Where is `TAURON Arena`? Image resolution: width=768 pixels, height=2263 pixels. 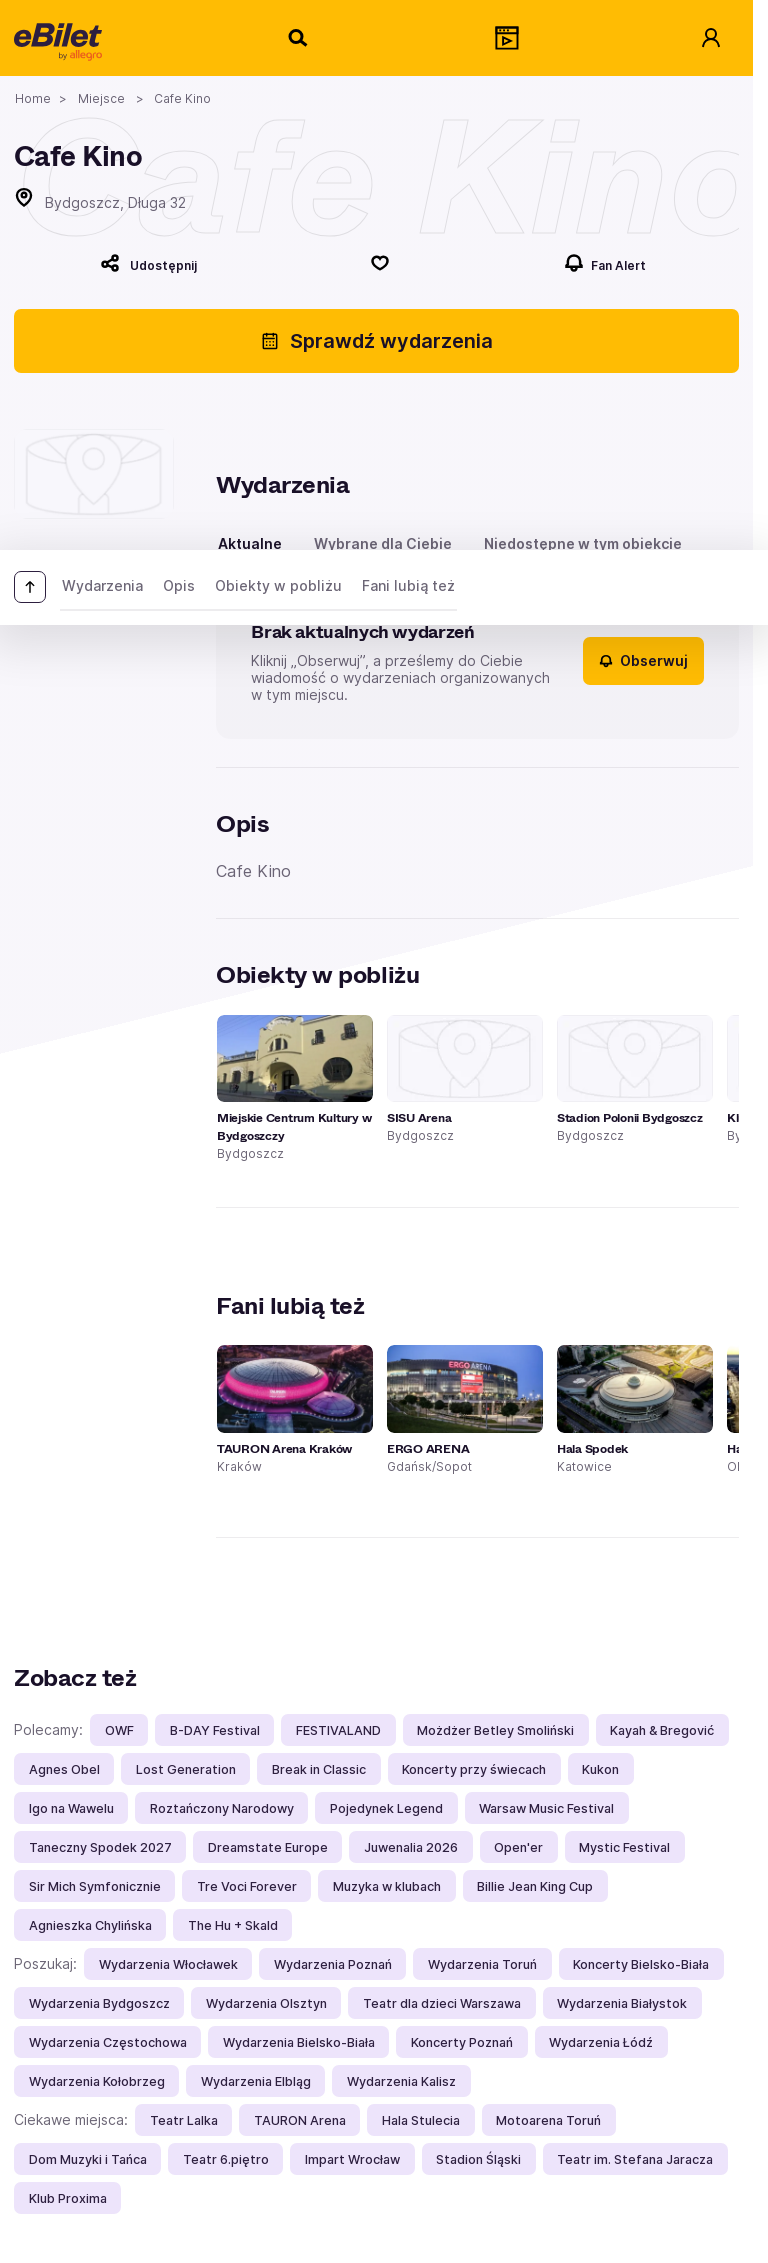
TAURON Arena is located at coordinates (300, 2120).